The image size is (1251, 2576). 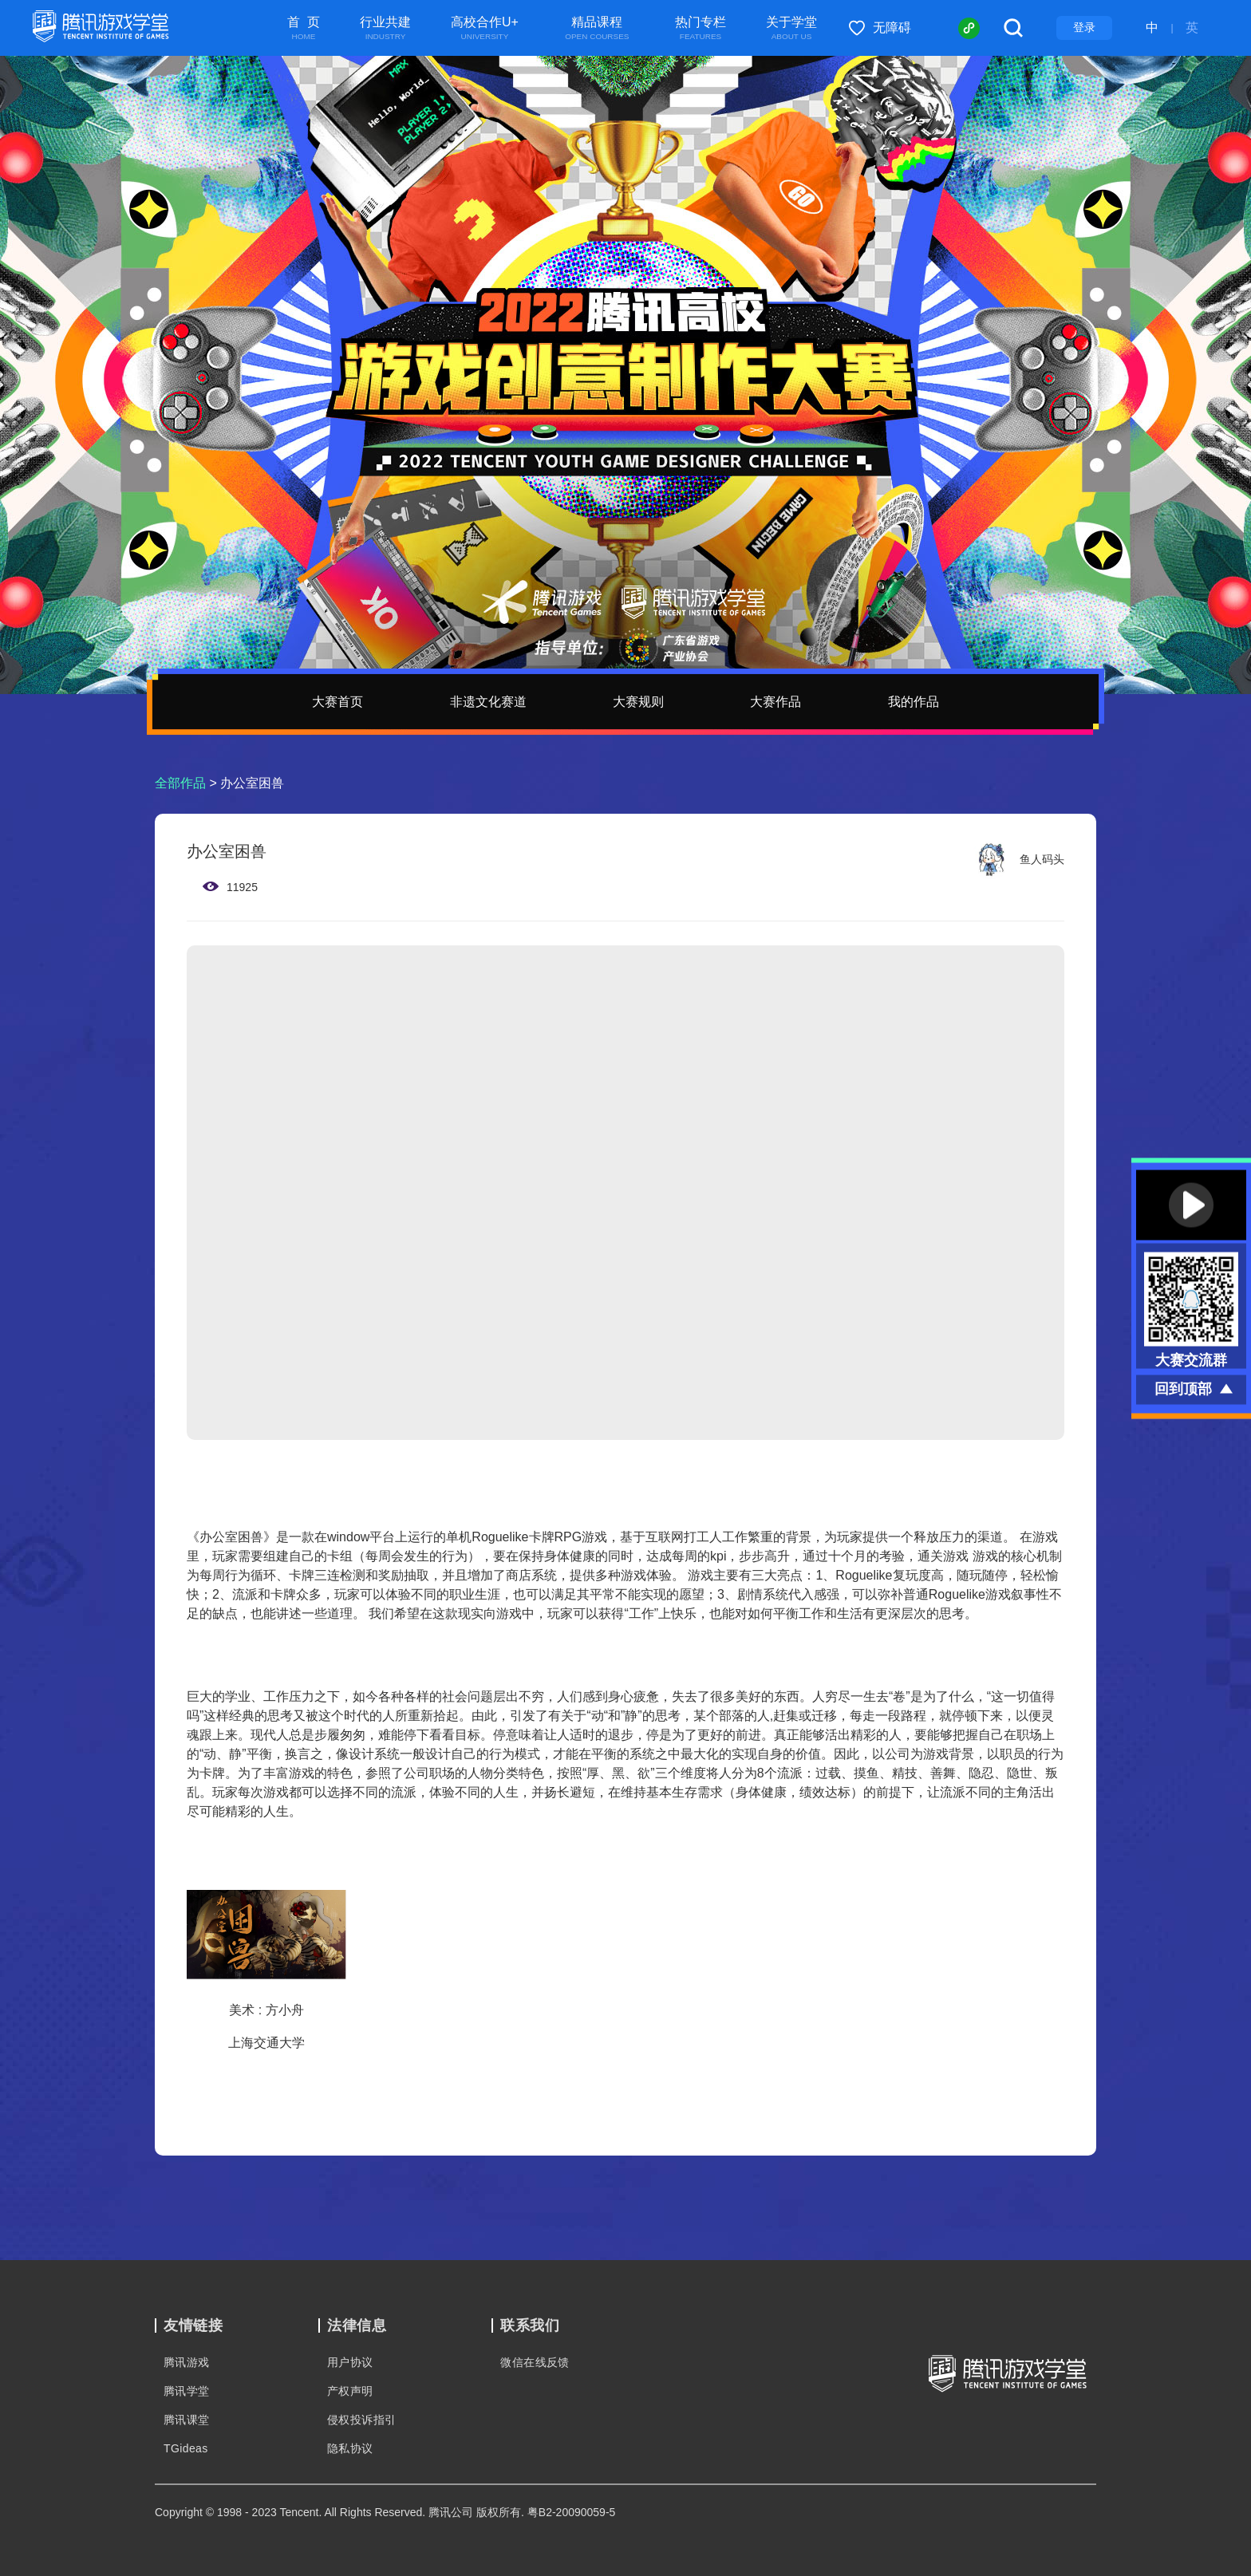 I want to click on 登录, so click(x=1084, y=27).